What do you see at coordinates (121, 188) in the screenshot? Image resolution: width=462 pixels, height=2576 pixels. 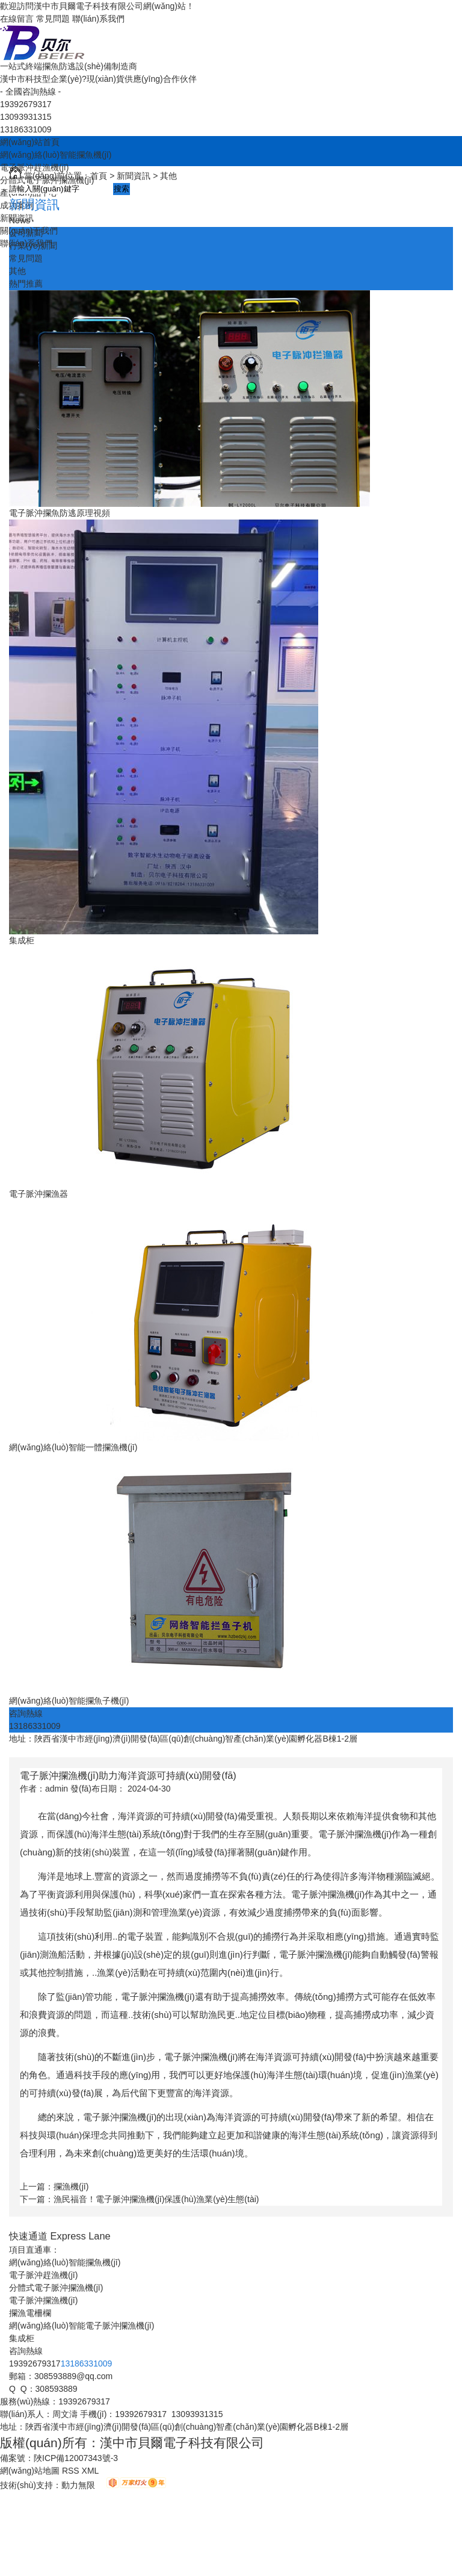 I see `搜索` at bounding box center [121, 188].